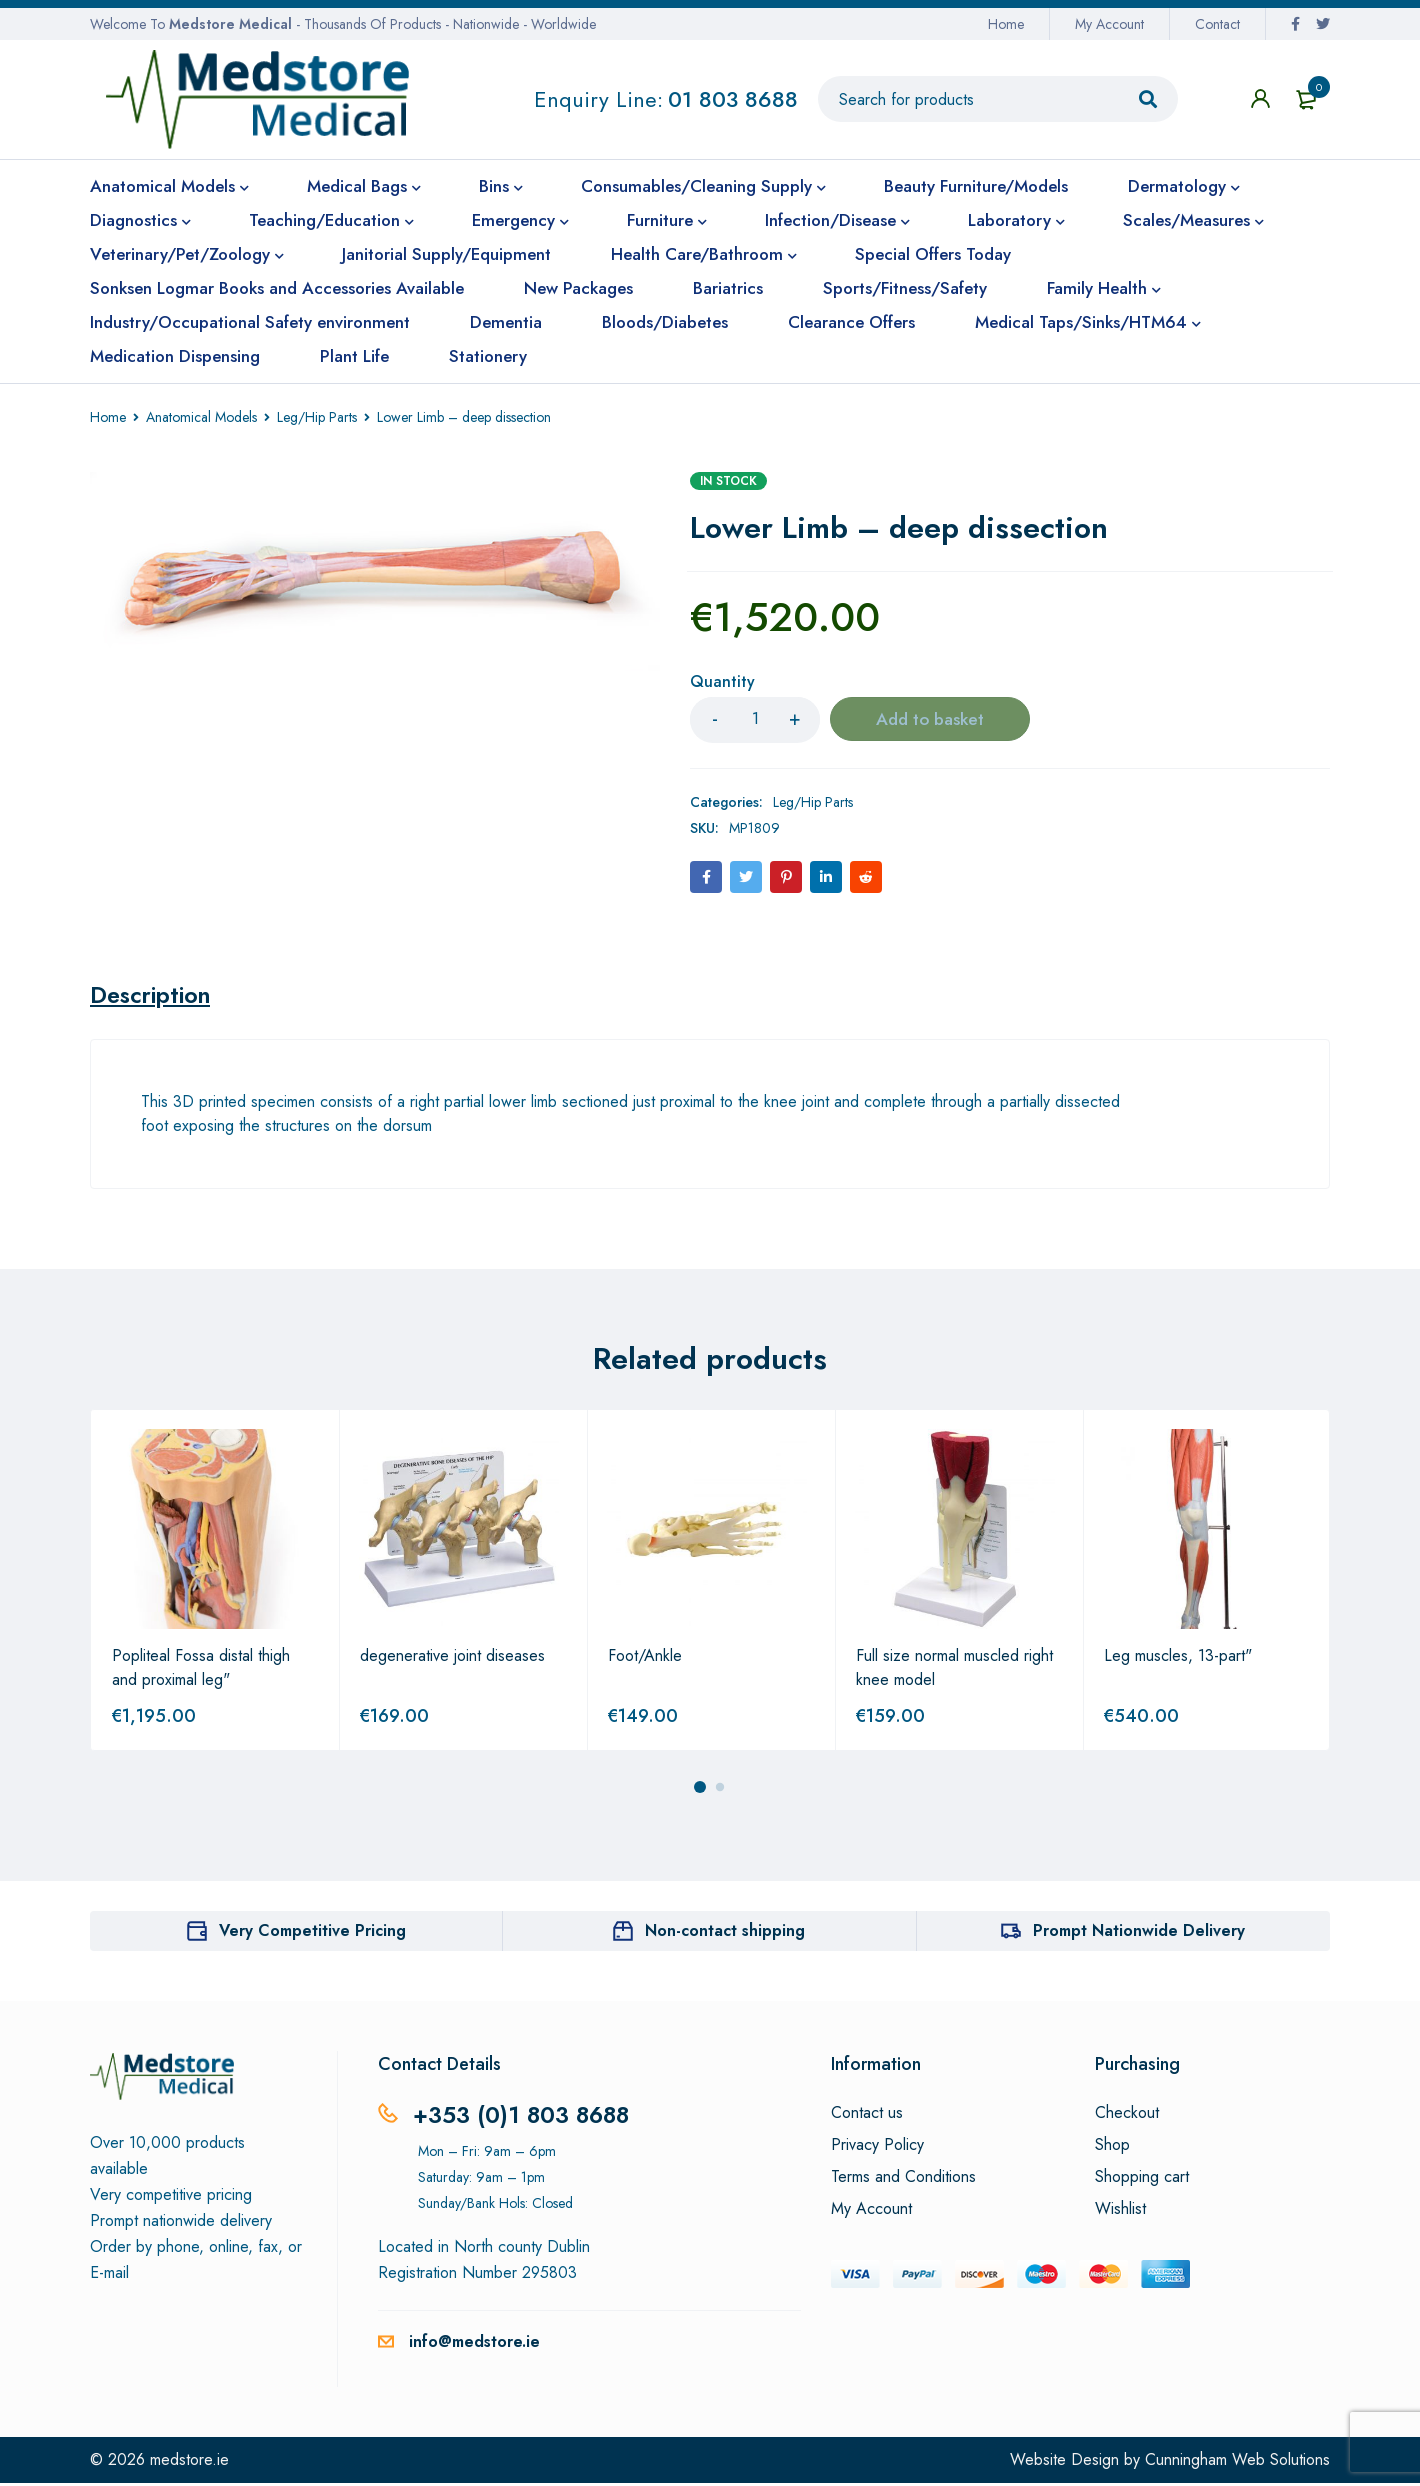  What do you see at coordinates (312, 1933) in the screenshot?
I see `Very Competitive Pricing` at bounding box center [312, 1933].